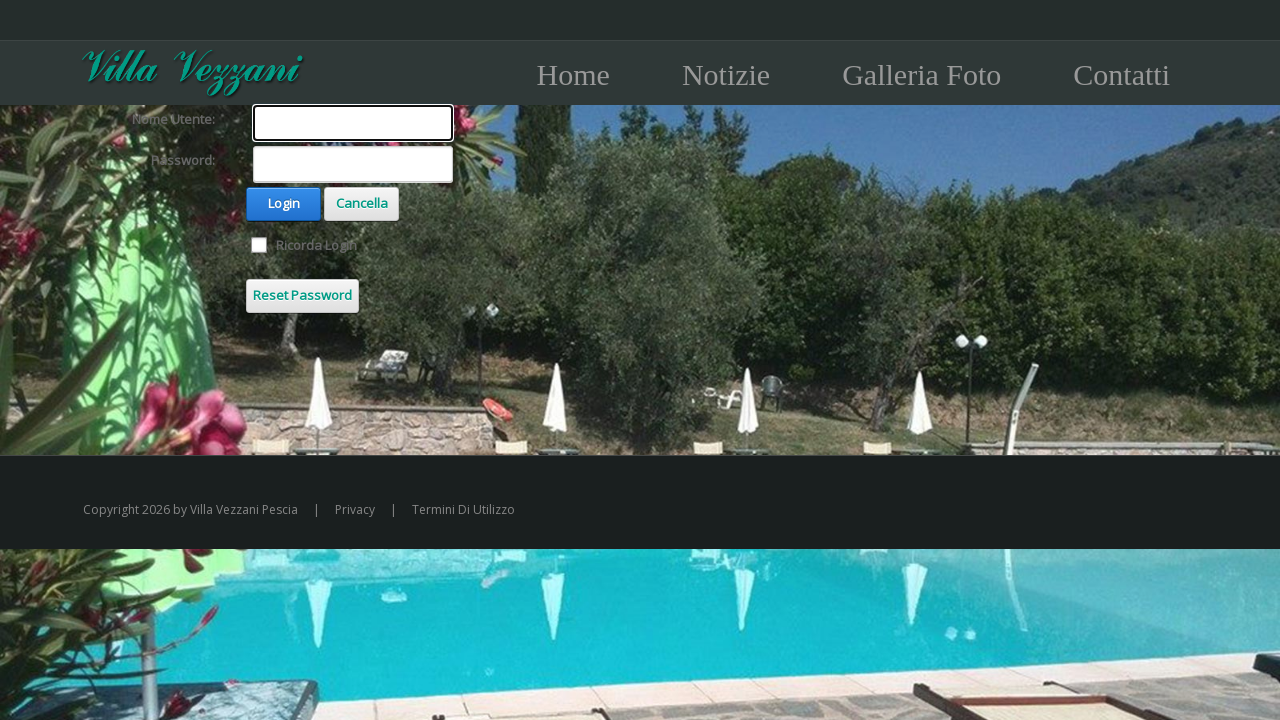 The height and width of the screenshot is (720, 1280). Describe the element at coordinates (362, 203) in the screenshot. I see `Cancella` at that location.